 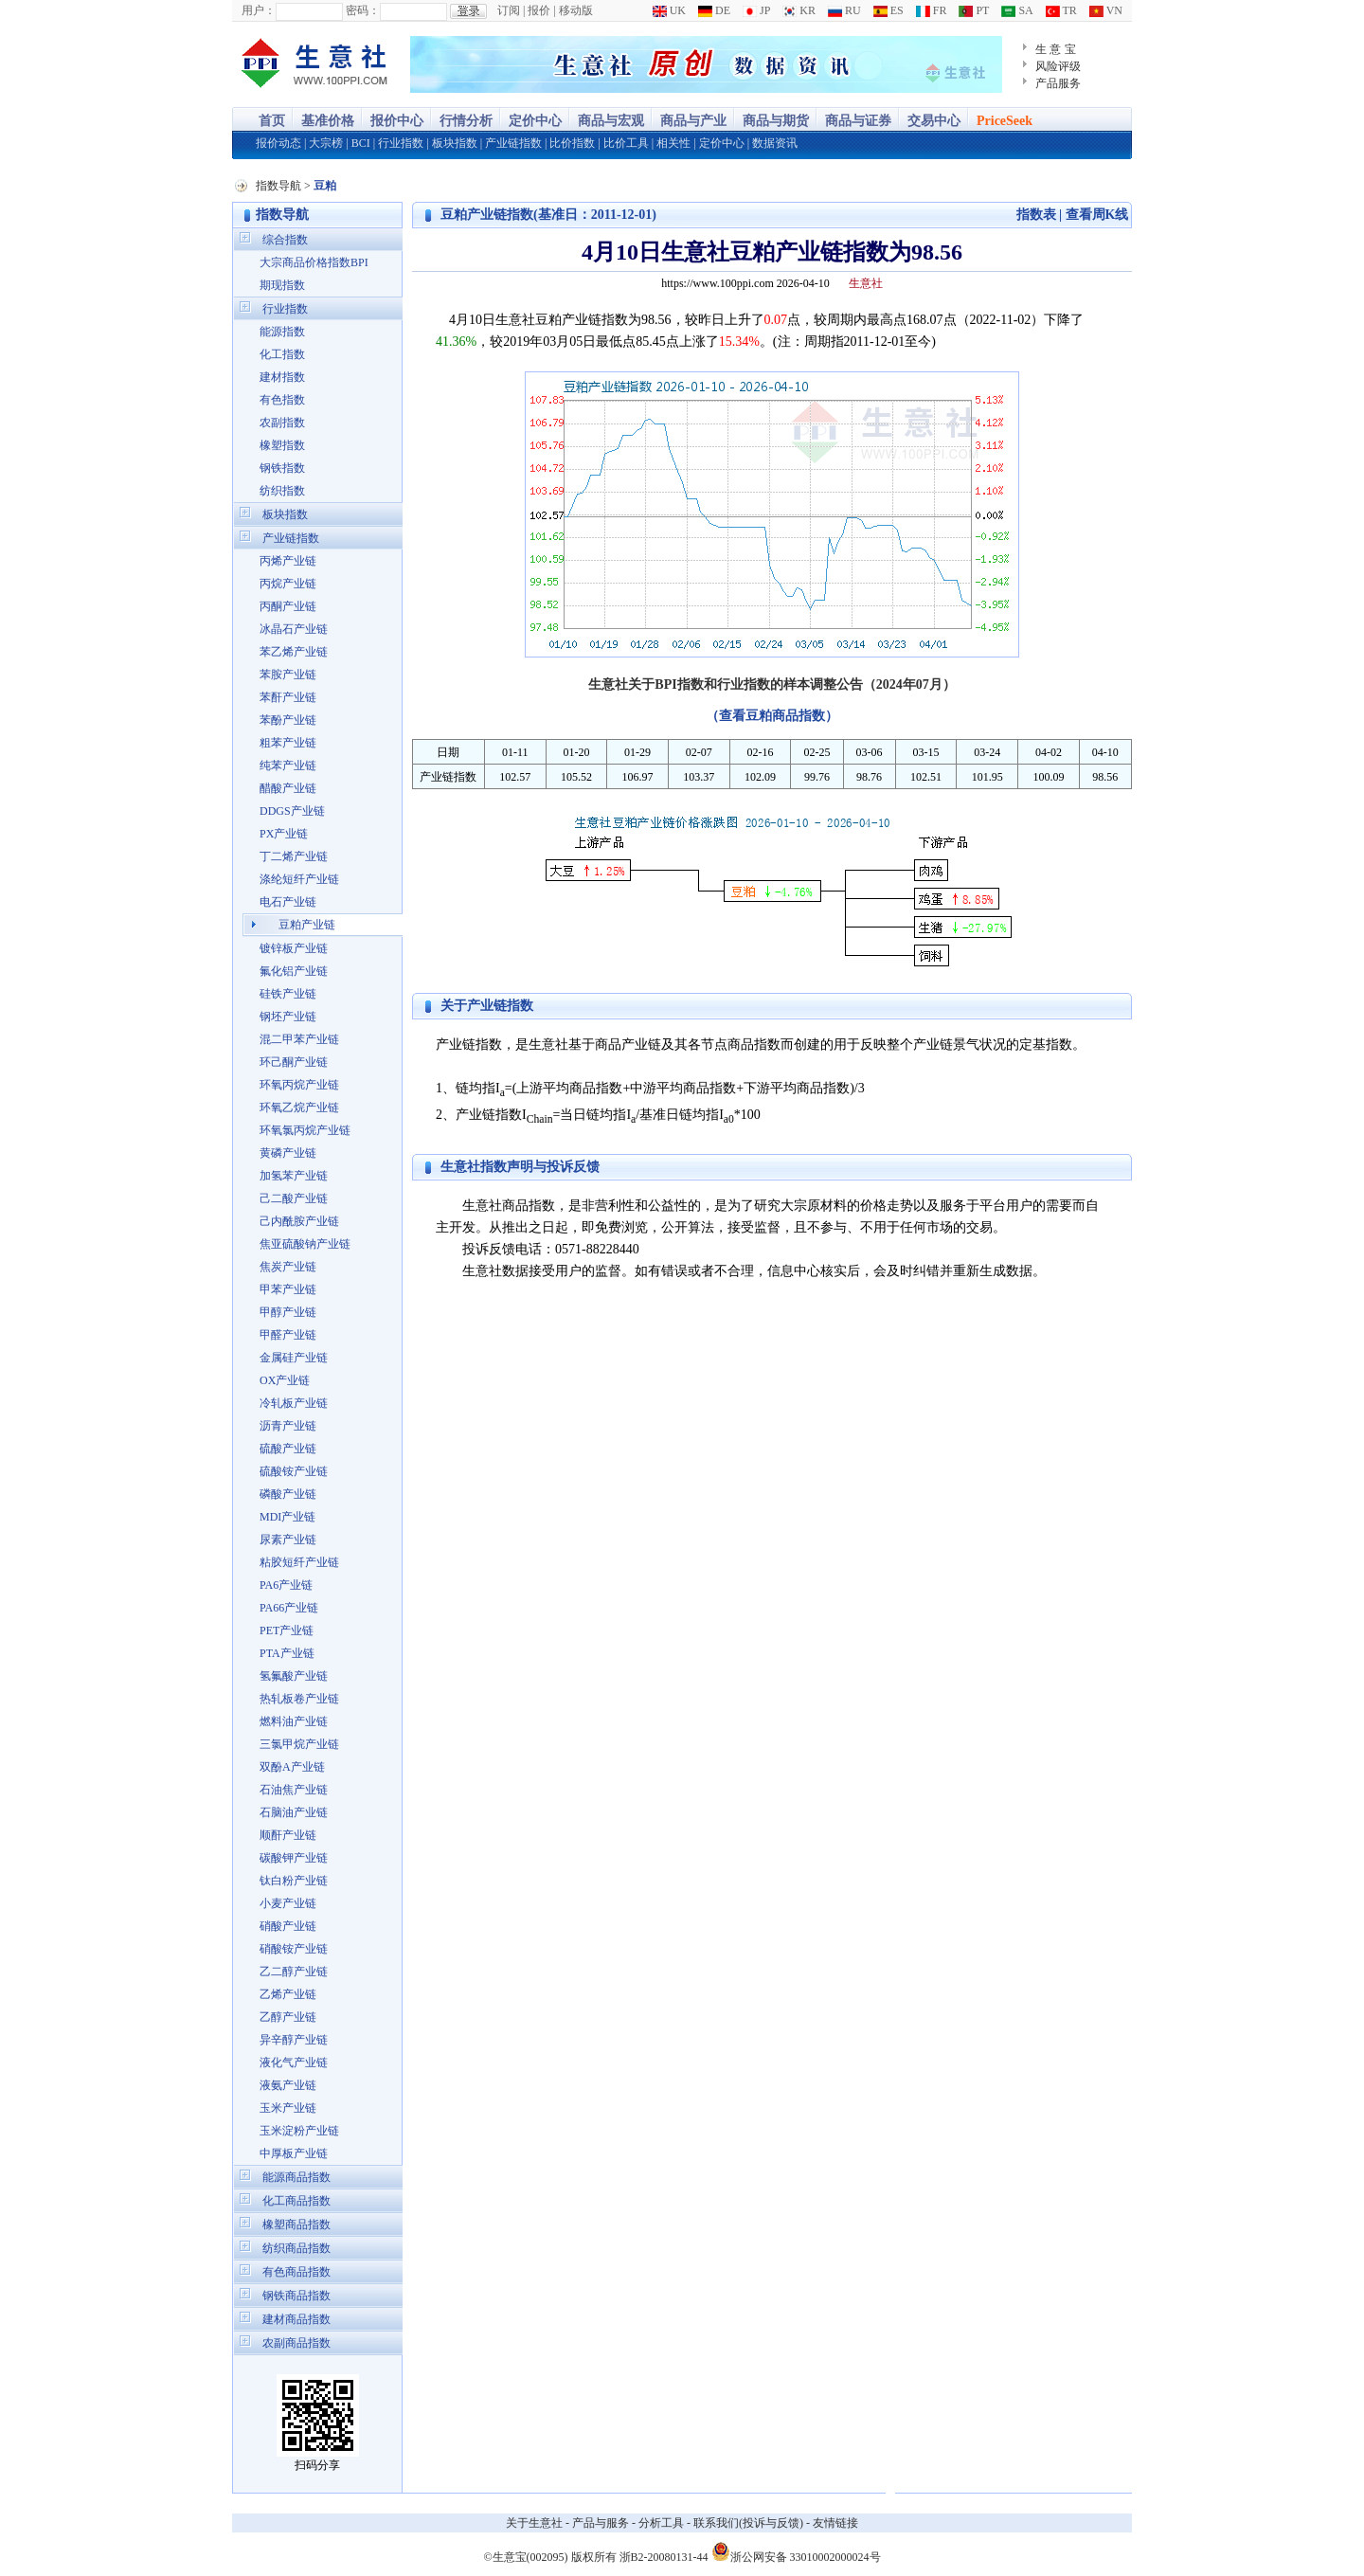 What do you see at coordinates (326, 143) in the screenshot?
I see `大宗榜` at bounding box center [326, 143].